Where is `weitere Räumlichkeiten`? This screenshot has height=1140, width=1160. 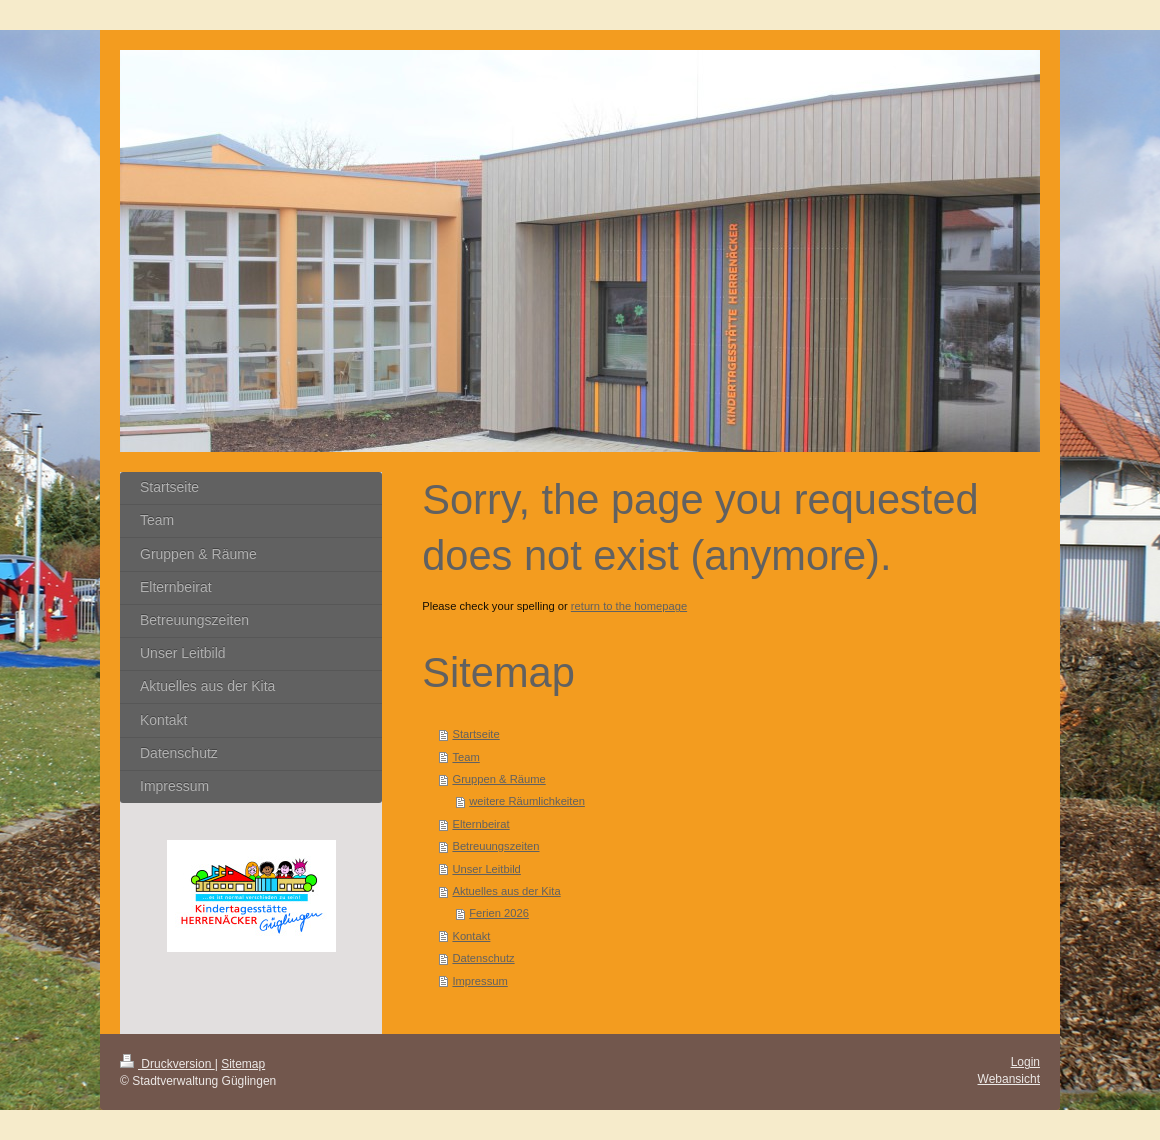
weitere Räumlichkeiten is located at coordinates (527, 801).